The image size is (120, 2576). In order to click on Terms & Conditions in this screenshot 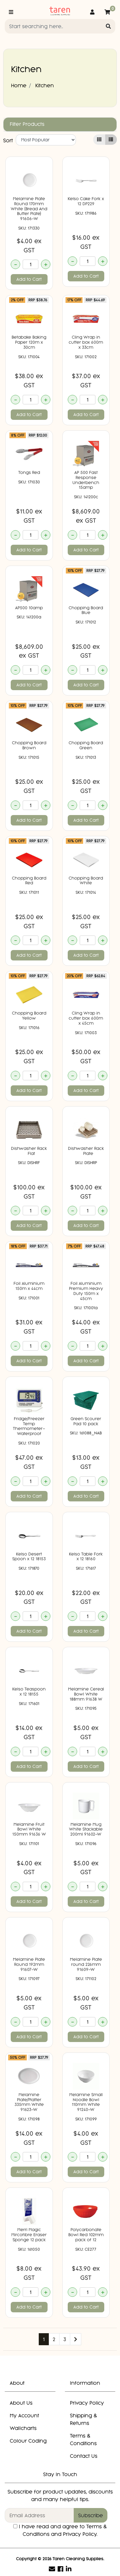, I will do `click(83, 2439)`.